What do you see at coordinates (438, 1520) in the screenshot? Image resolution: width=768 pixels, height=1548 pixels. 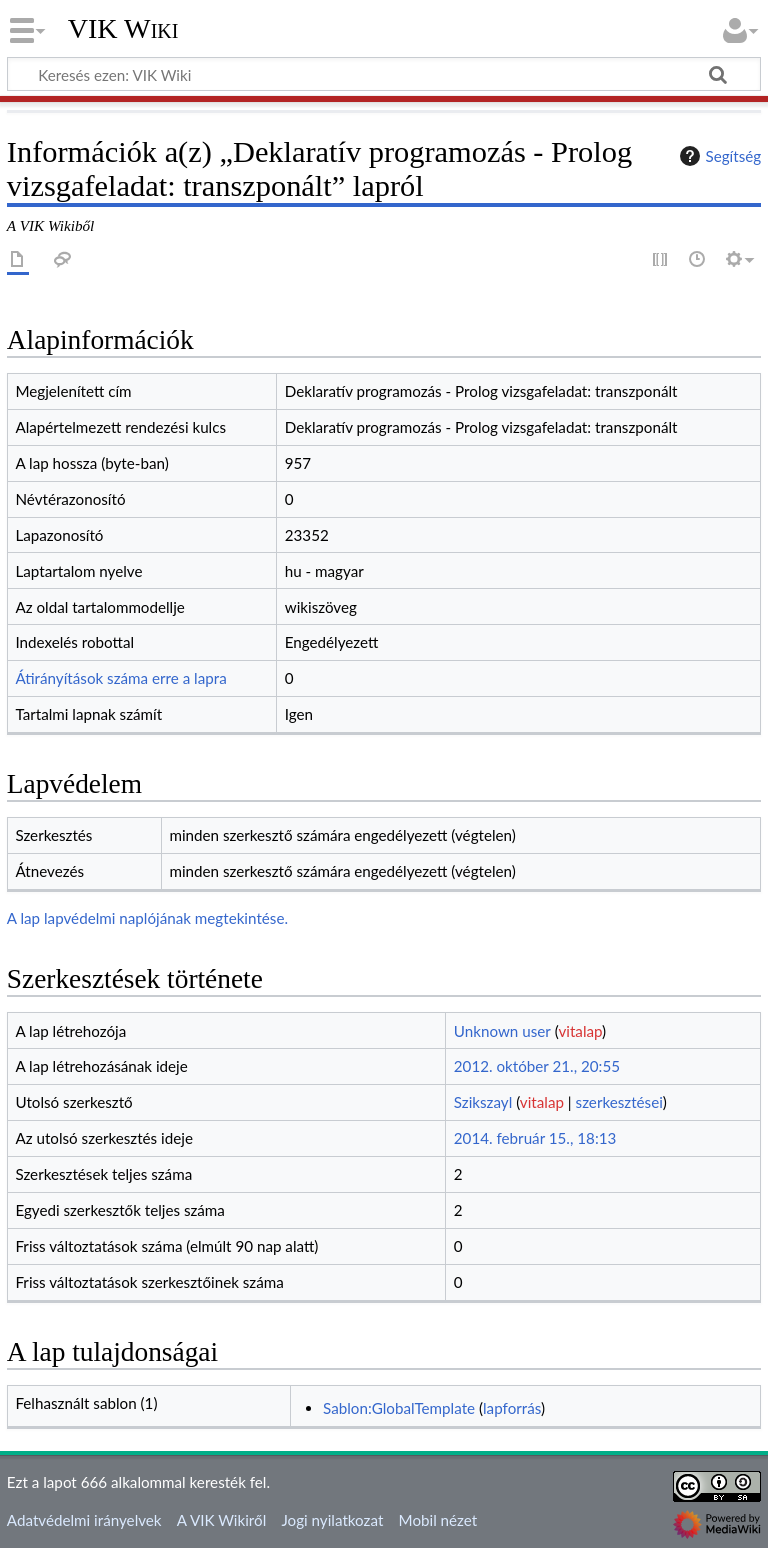 I see `Mobil nézet` at bounding box center [438, 1520].